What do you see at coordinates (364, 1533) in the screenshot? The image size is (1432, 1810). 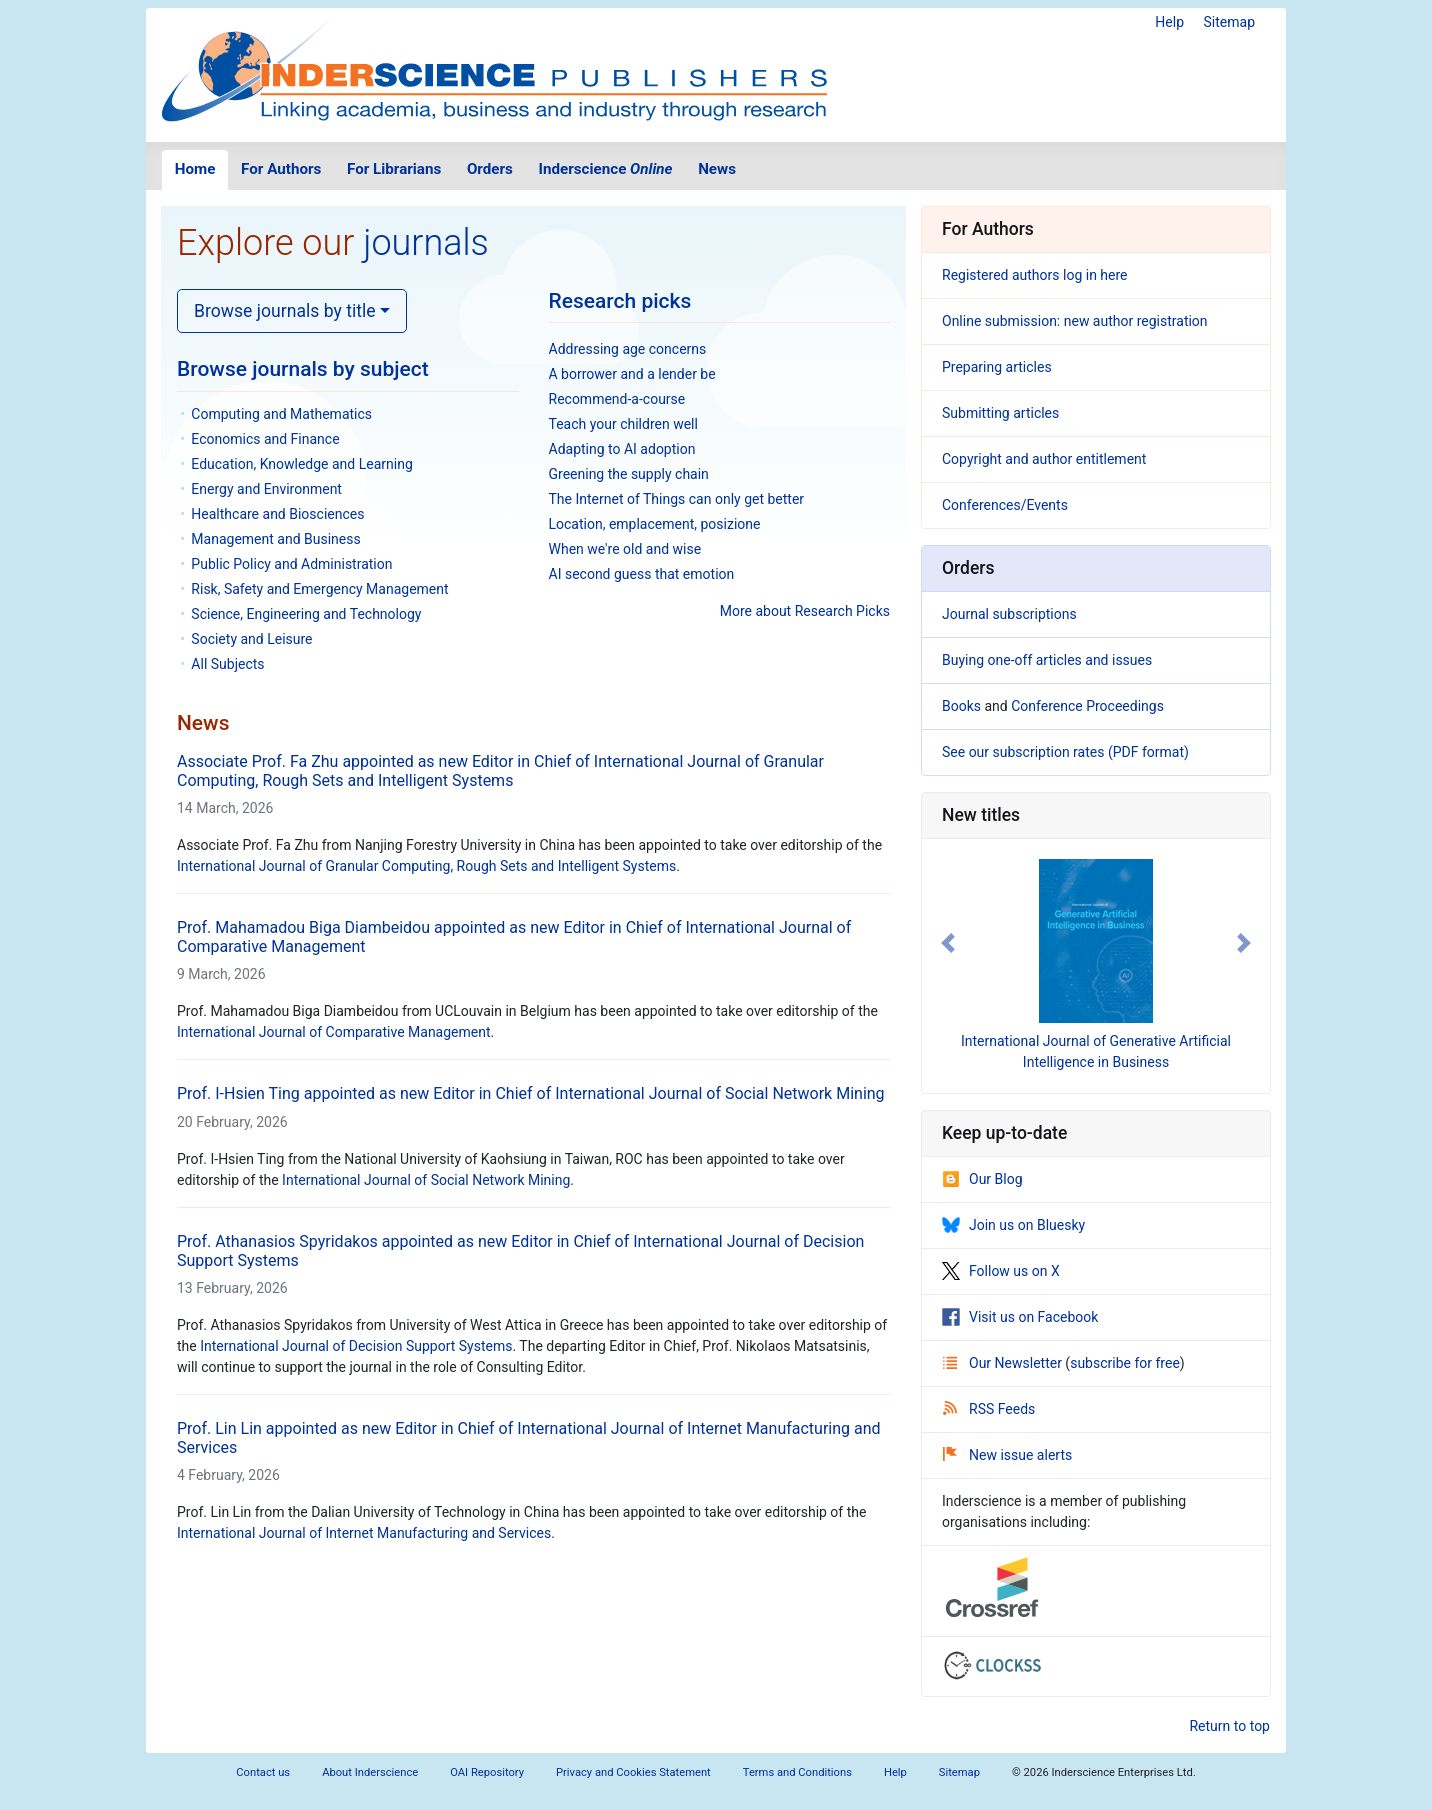 I see `International Journal of Internet Manufacturing and Services` at bounding box center [364, 1533].